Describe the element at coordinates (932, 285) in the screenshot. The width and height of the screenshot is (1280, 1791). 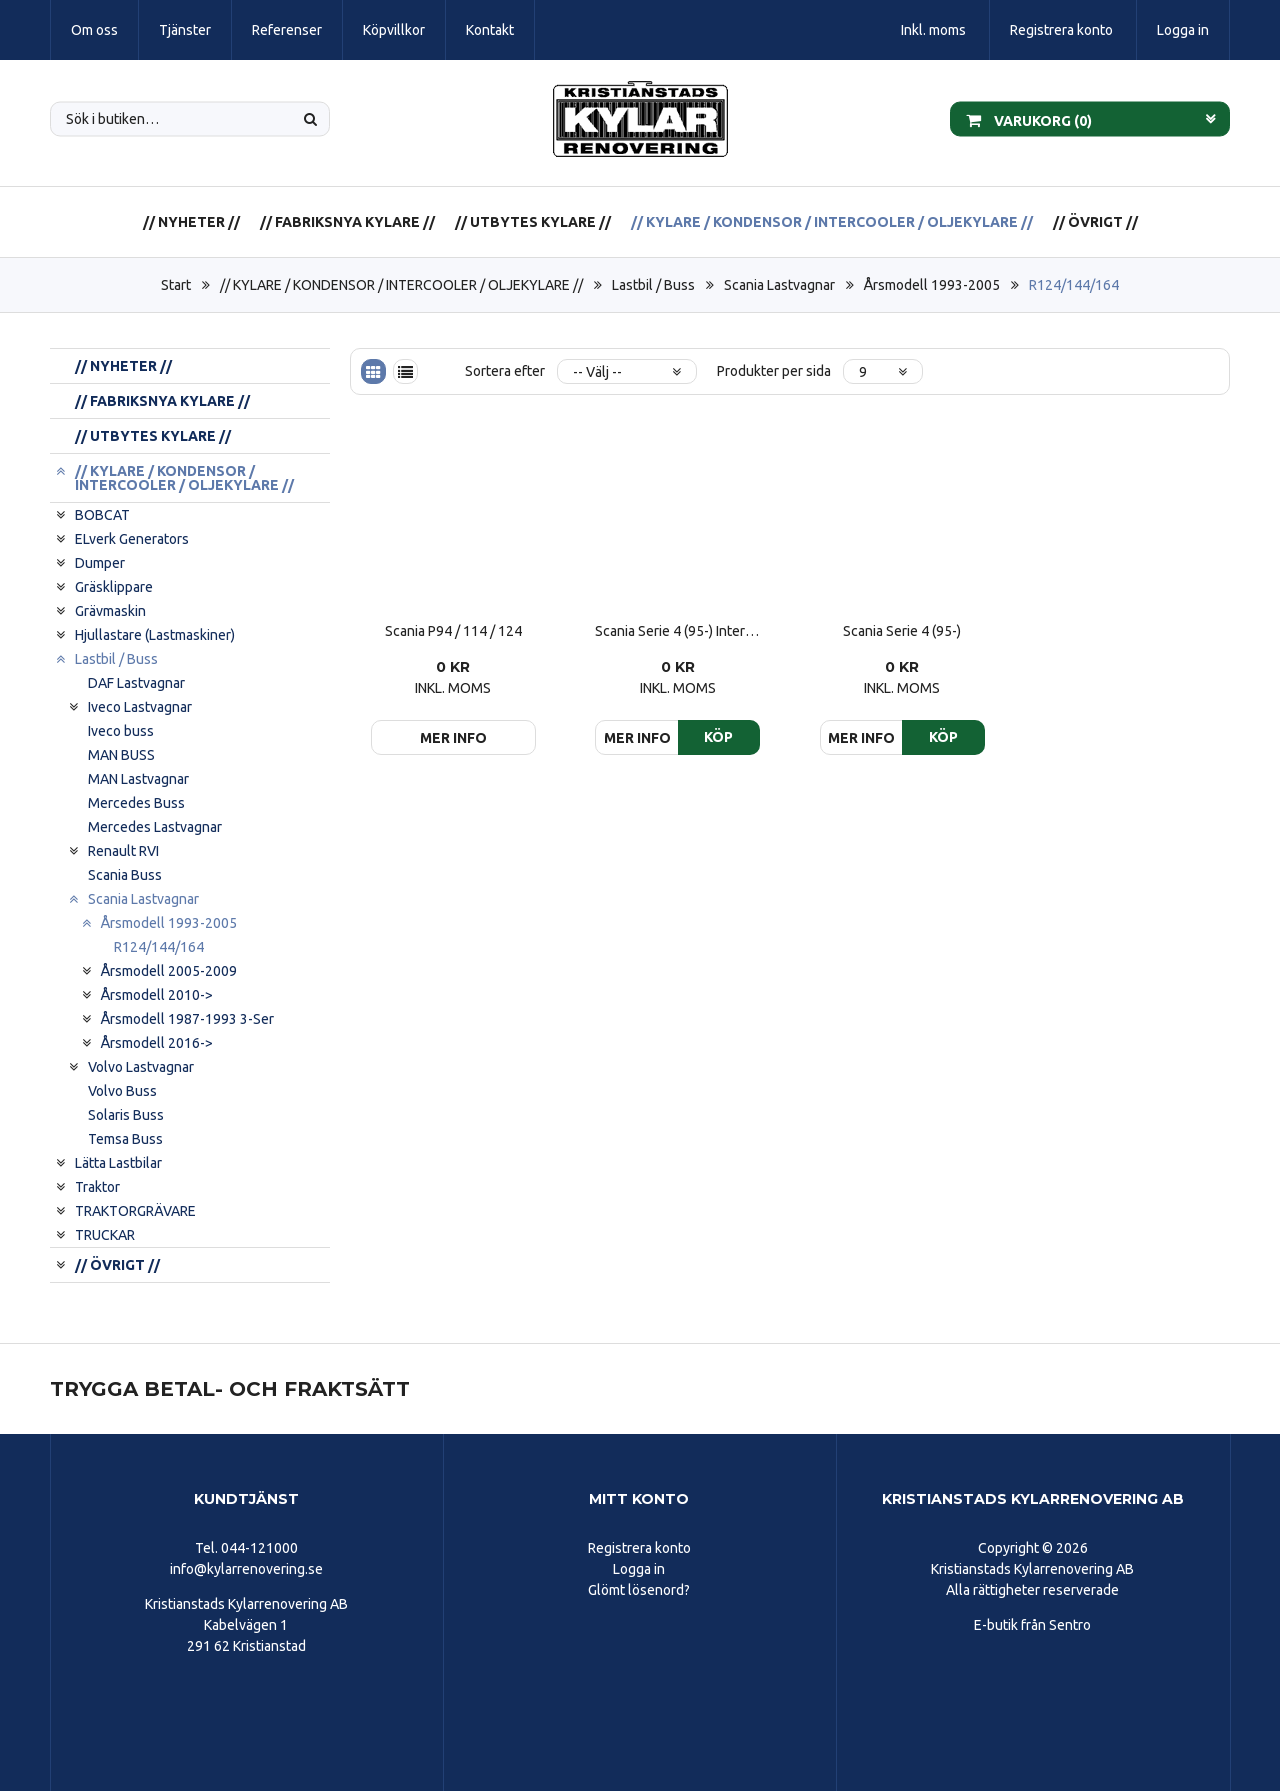
I see `Årsmodell 1993-2005` at that location.